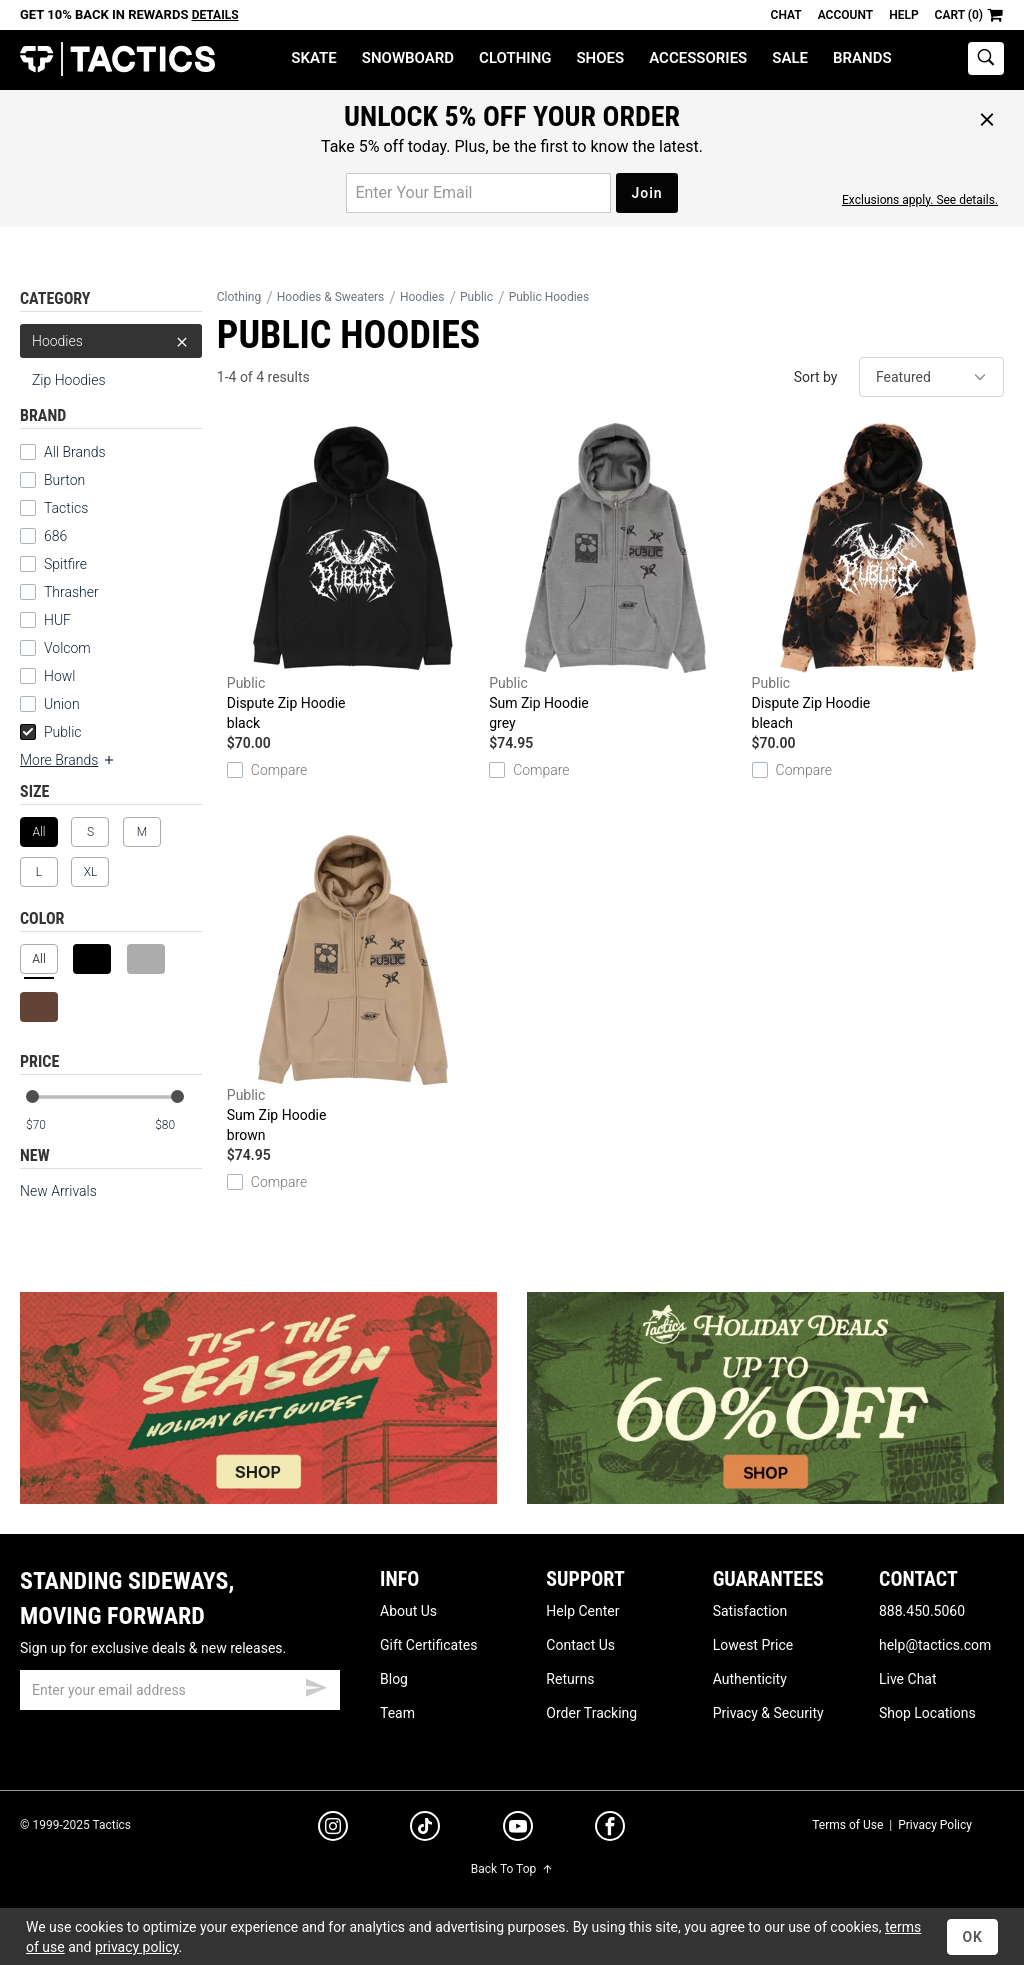 This screenshot has width=1024, height=1965. Describe the element at coordinates (931, 377) in the screenshot. I see `[sort]` at that location.